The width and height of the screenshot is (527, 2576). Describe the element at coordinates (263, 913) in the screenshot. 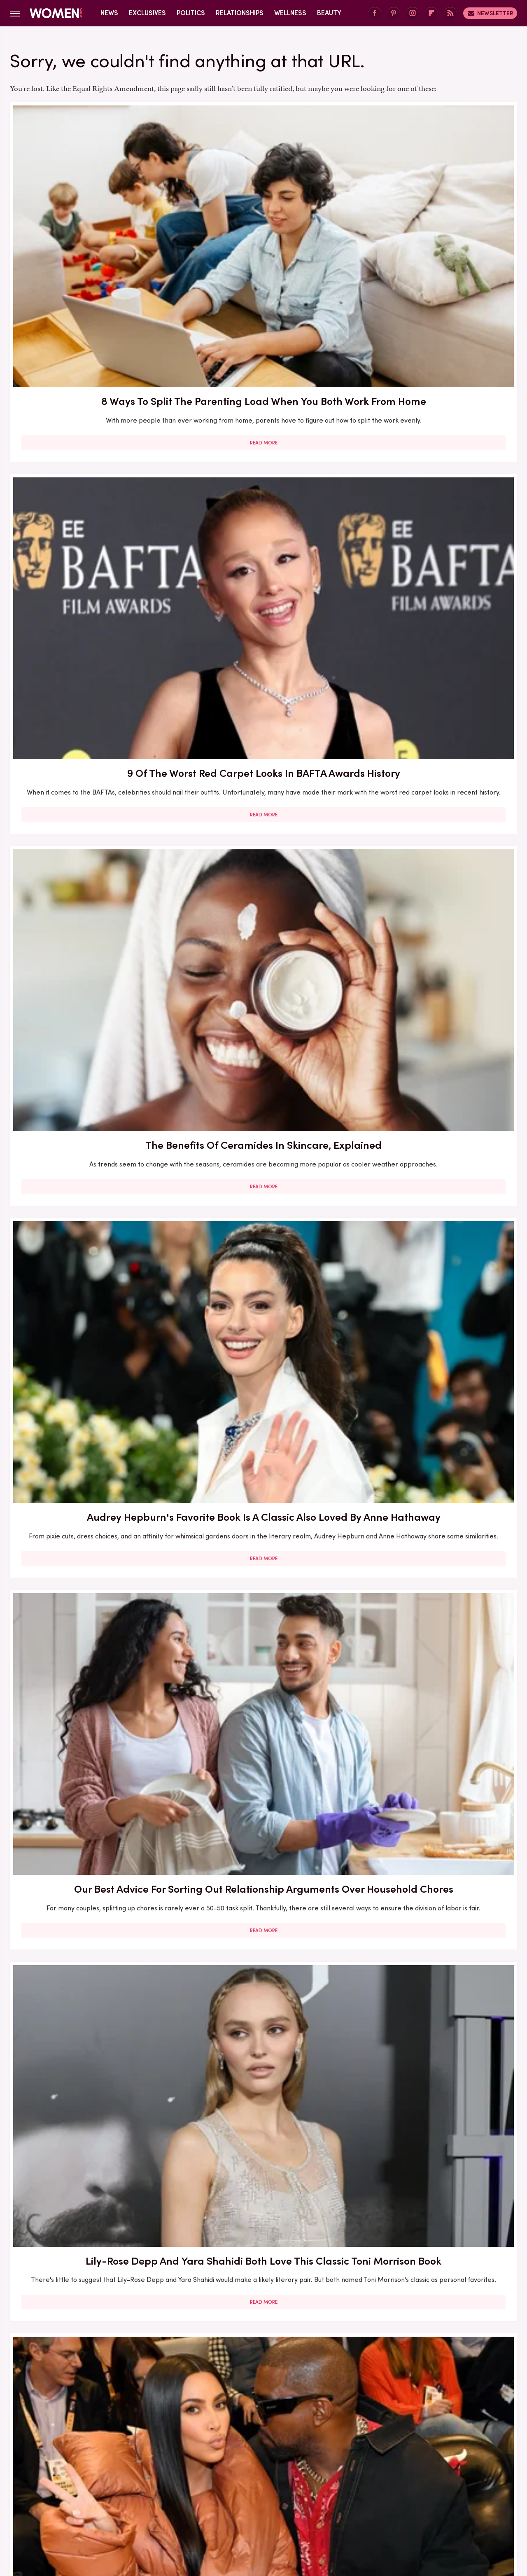

I see `Here's What Went Down With Bootyqueen Apparel After Shark Tank` at that location.